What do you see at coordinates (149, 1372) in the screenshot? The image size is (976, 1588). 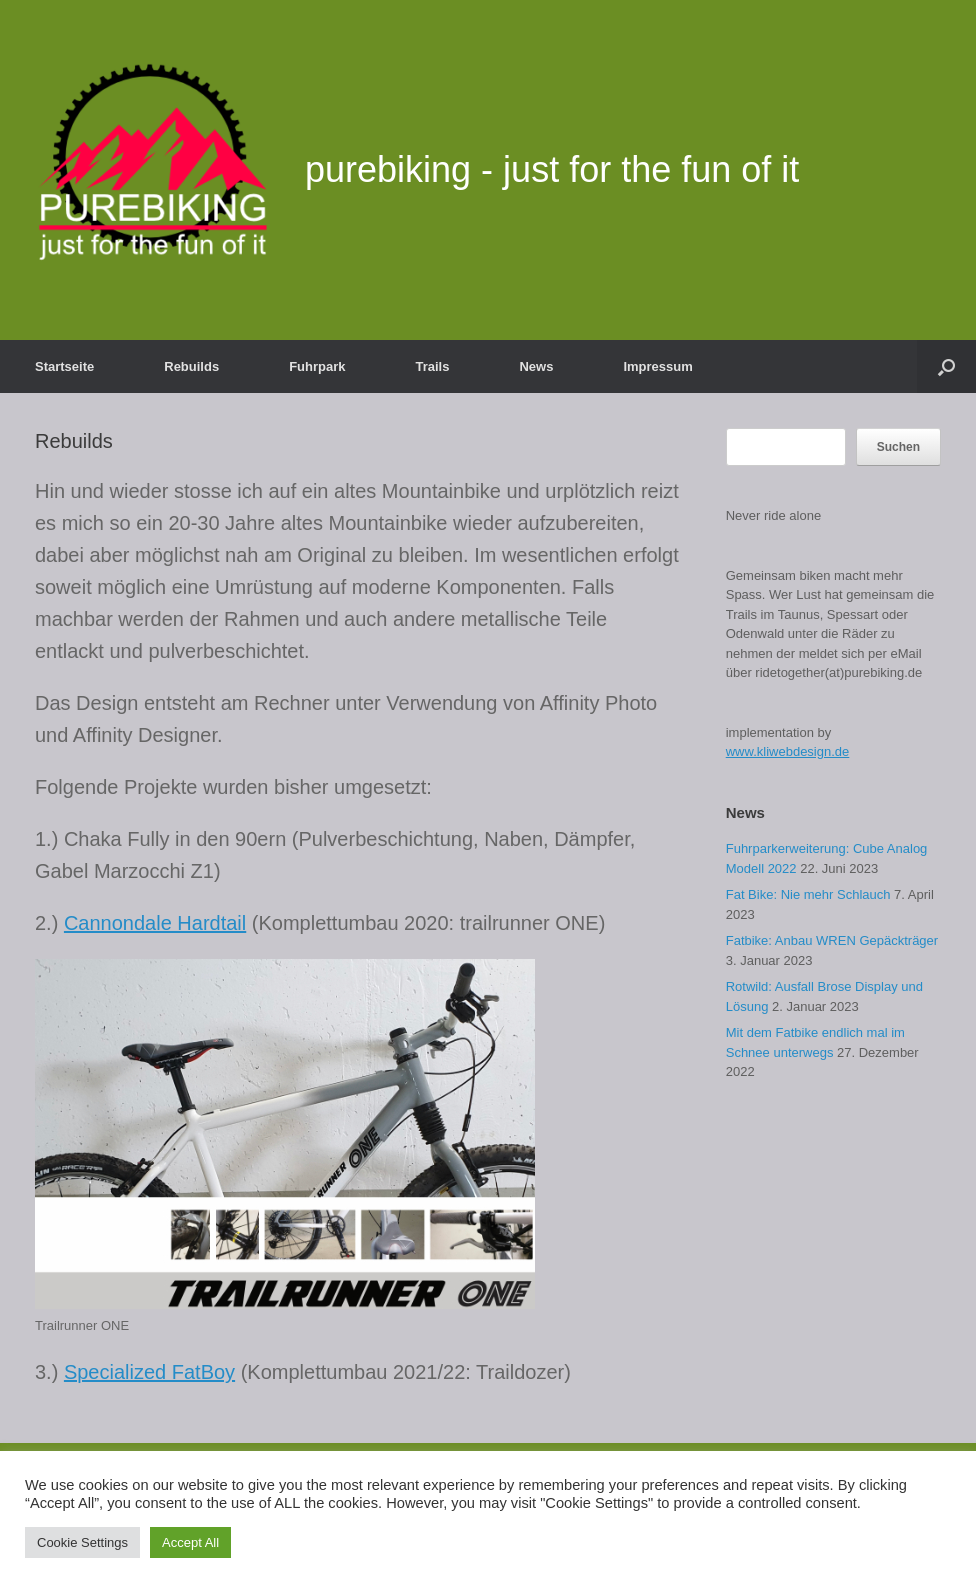 I see `Specialized FatBoy` at bounding box center [149, 1372].